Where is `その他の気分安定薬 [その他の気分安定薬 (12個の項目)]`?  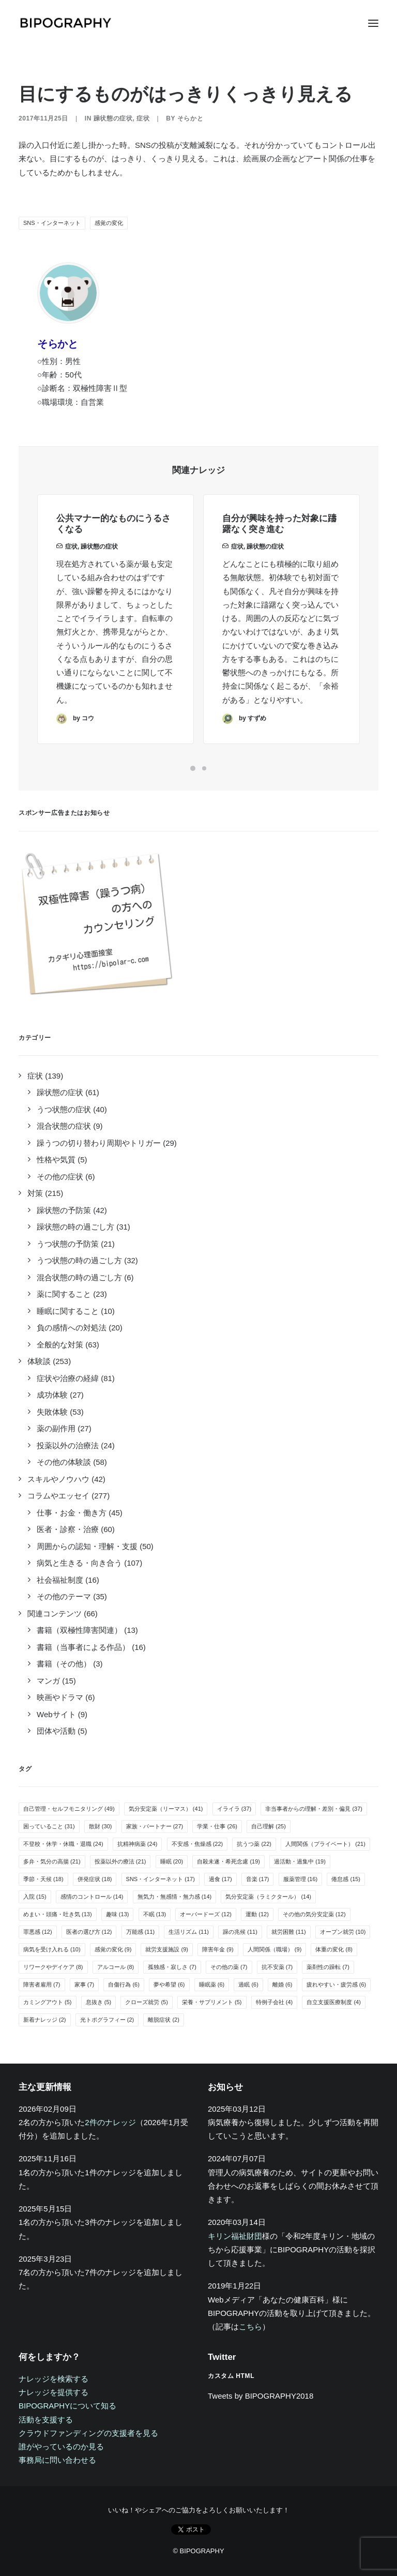 その他の気分安定薬 [その他の気分安定薬 (12個の項目)] is located at coordinates (314, 1914).